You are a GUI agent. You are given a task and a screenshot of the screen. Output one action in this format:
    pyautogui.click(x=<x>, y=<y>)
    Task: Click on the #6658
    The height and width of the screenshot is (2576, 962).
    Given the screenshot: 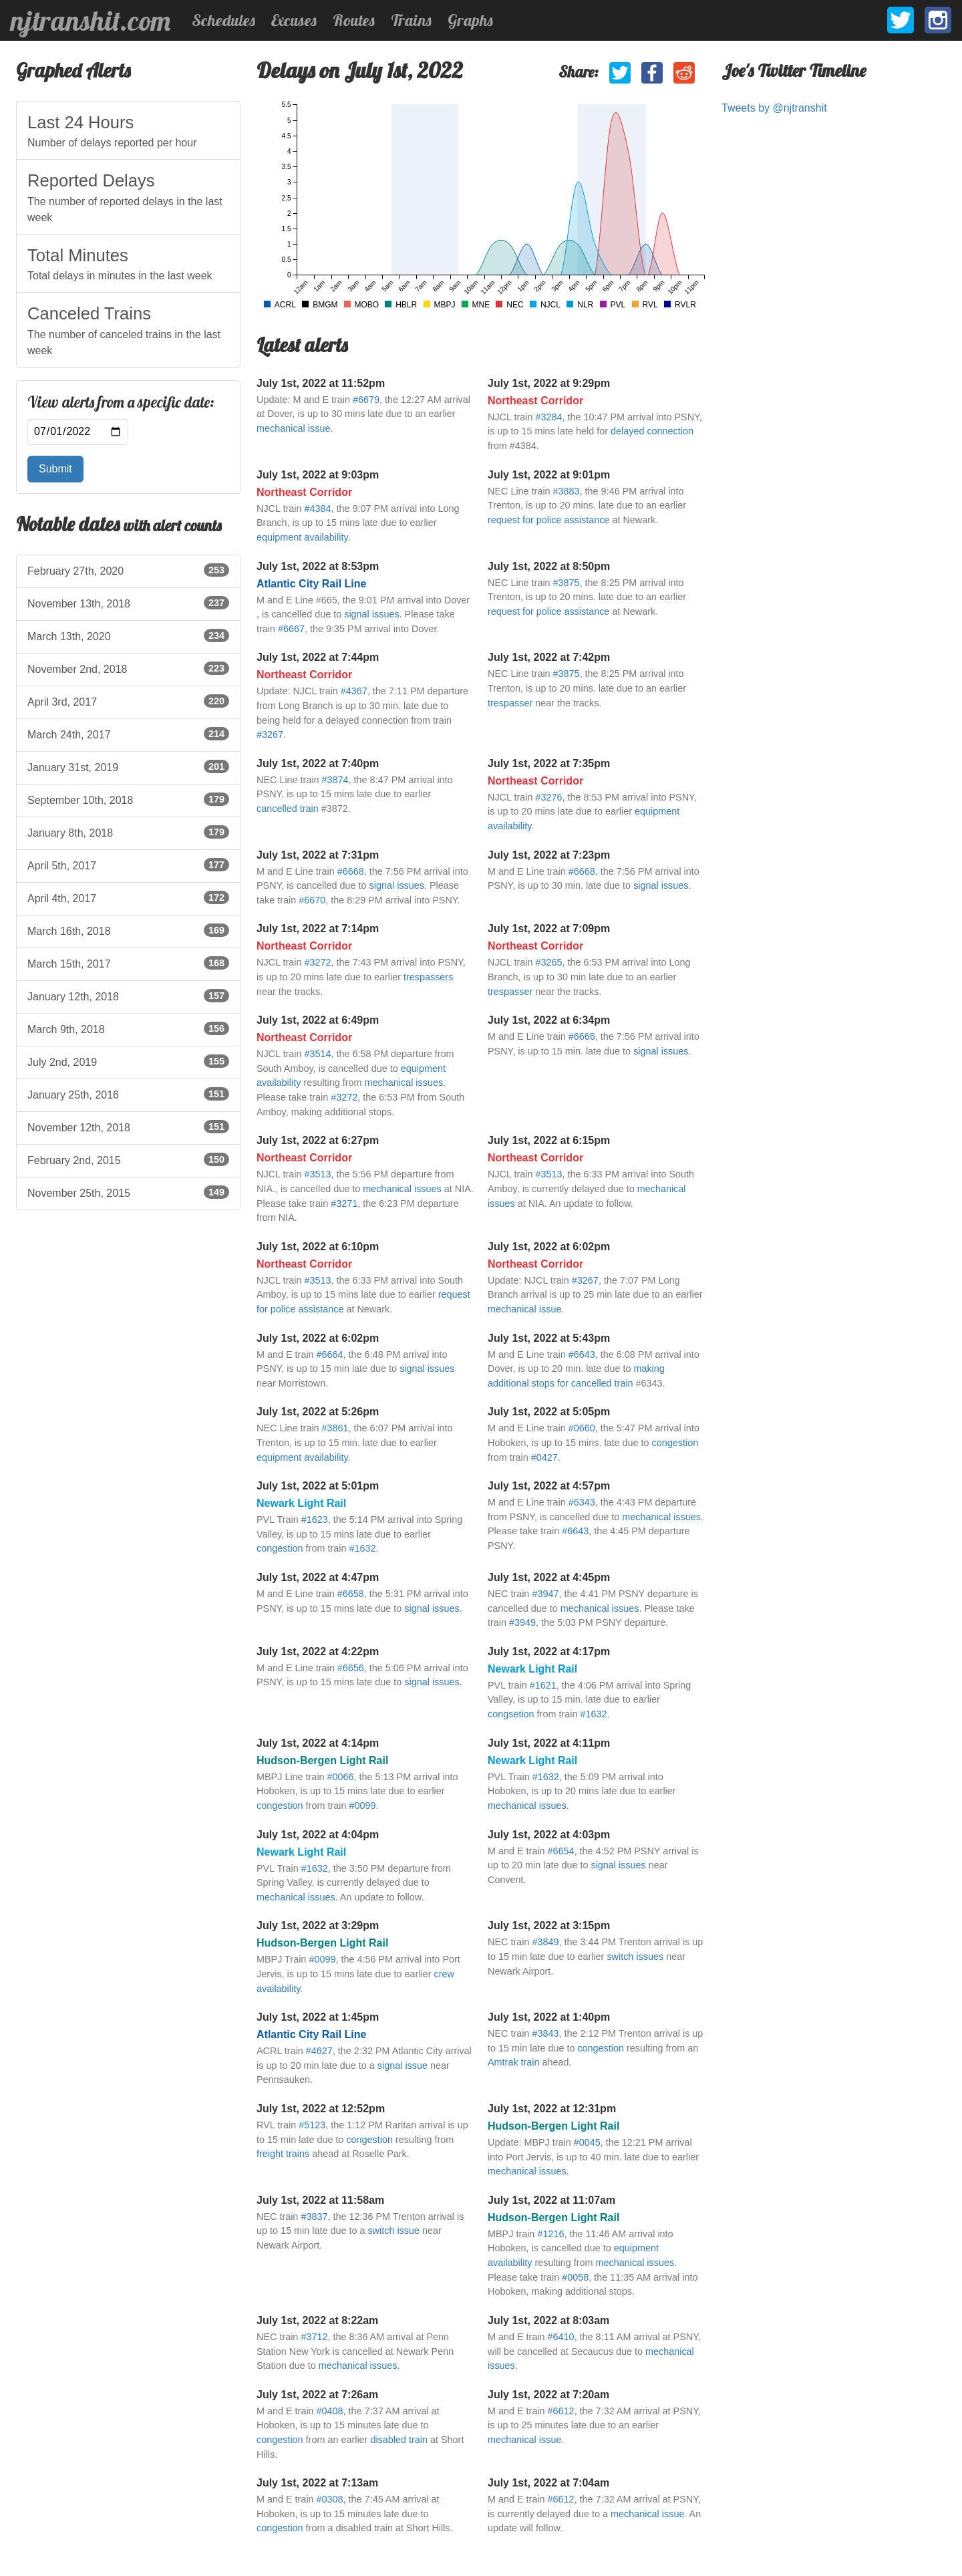 What is the action you would take?
    pyautogui.click(x=350, y=1593)
    